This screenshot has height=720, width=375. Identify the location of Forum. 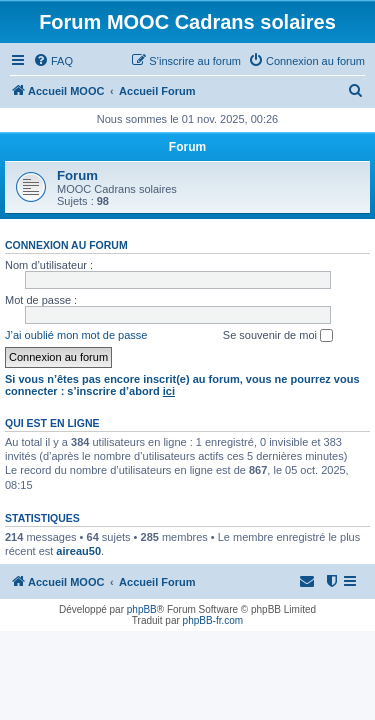
(77, 175).